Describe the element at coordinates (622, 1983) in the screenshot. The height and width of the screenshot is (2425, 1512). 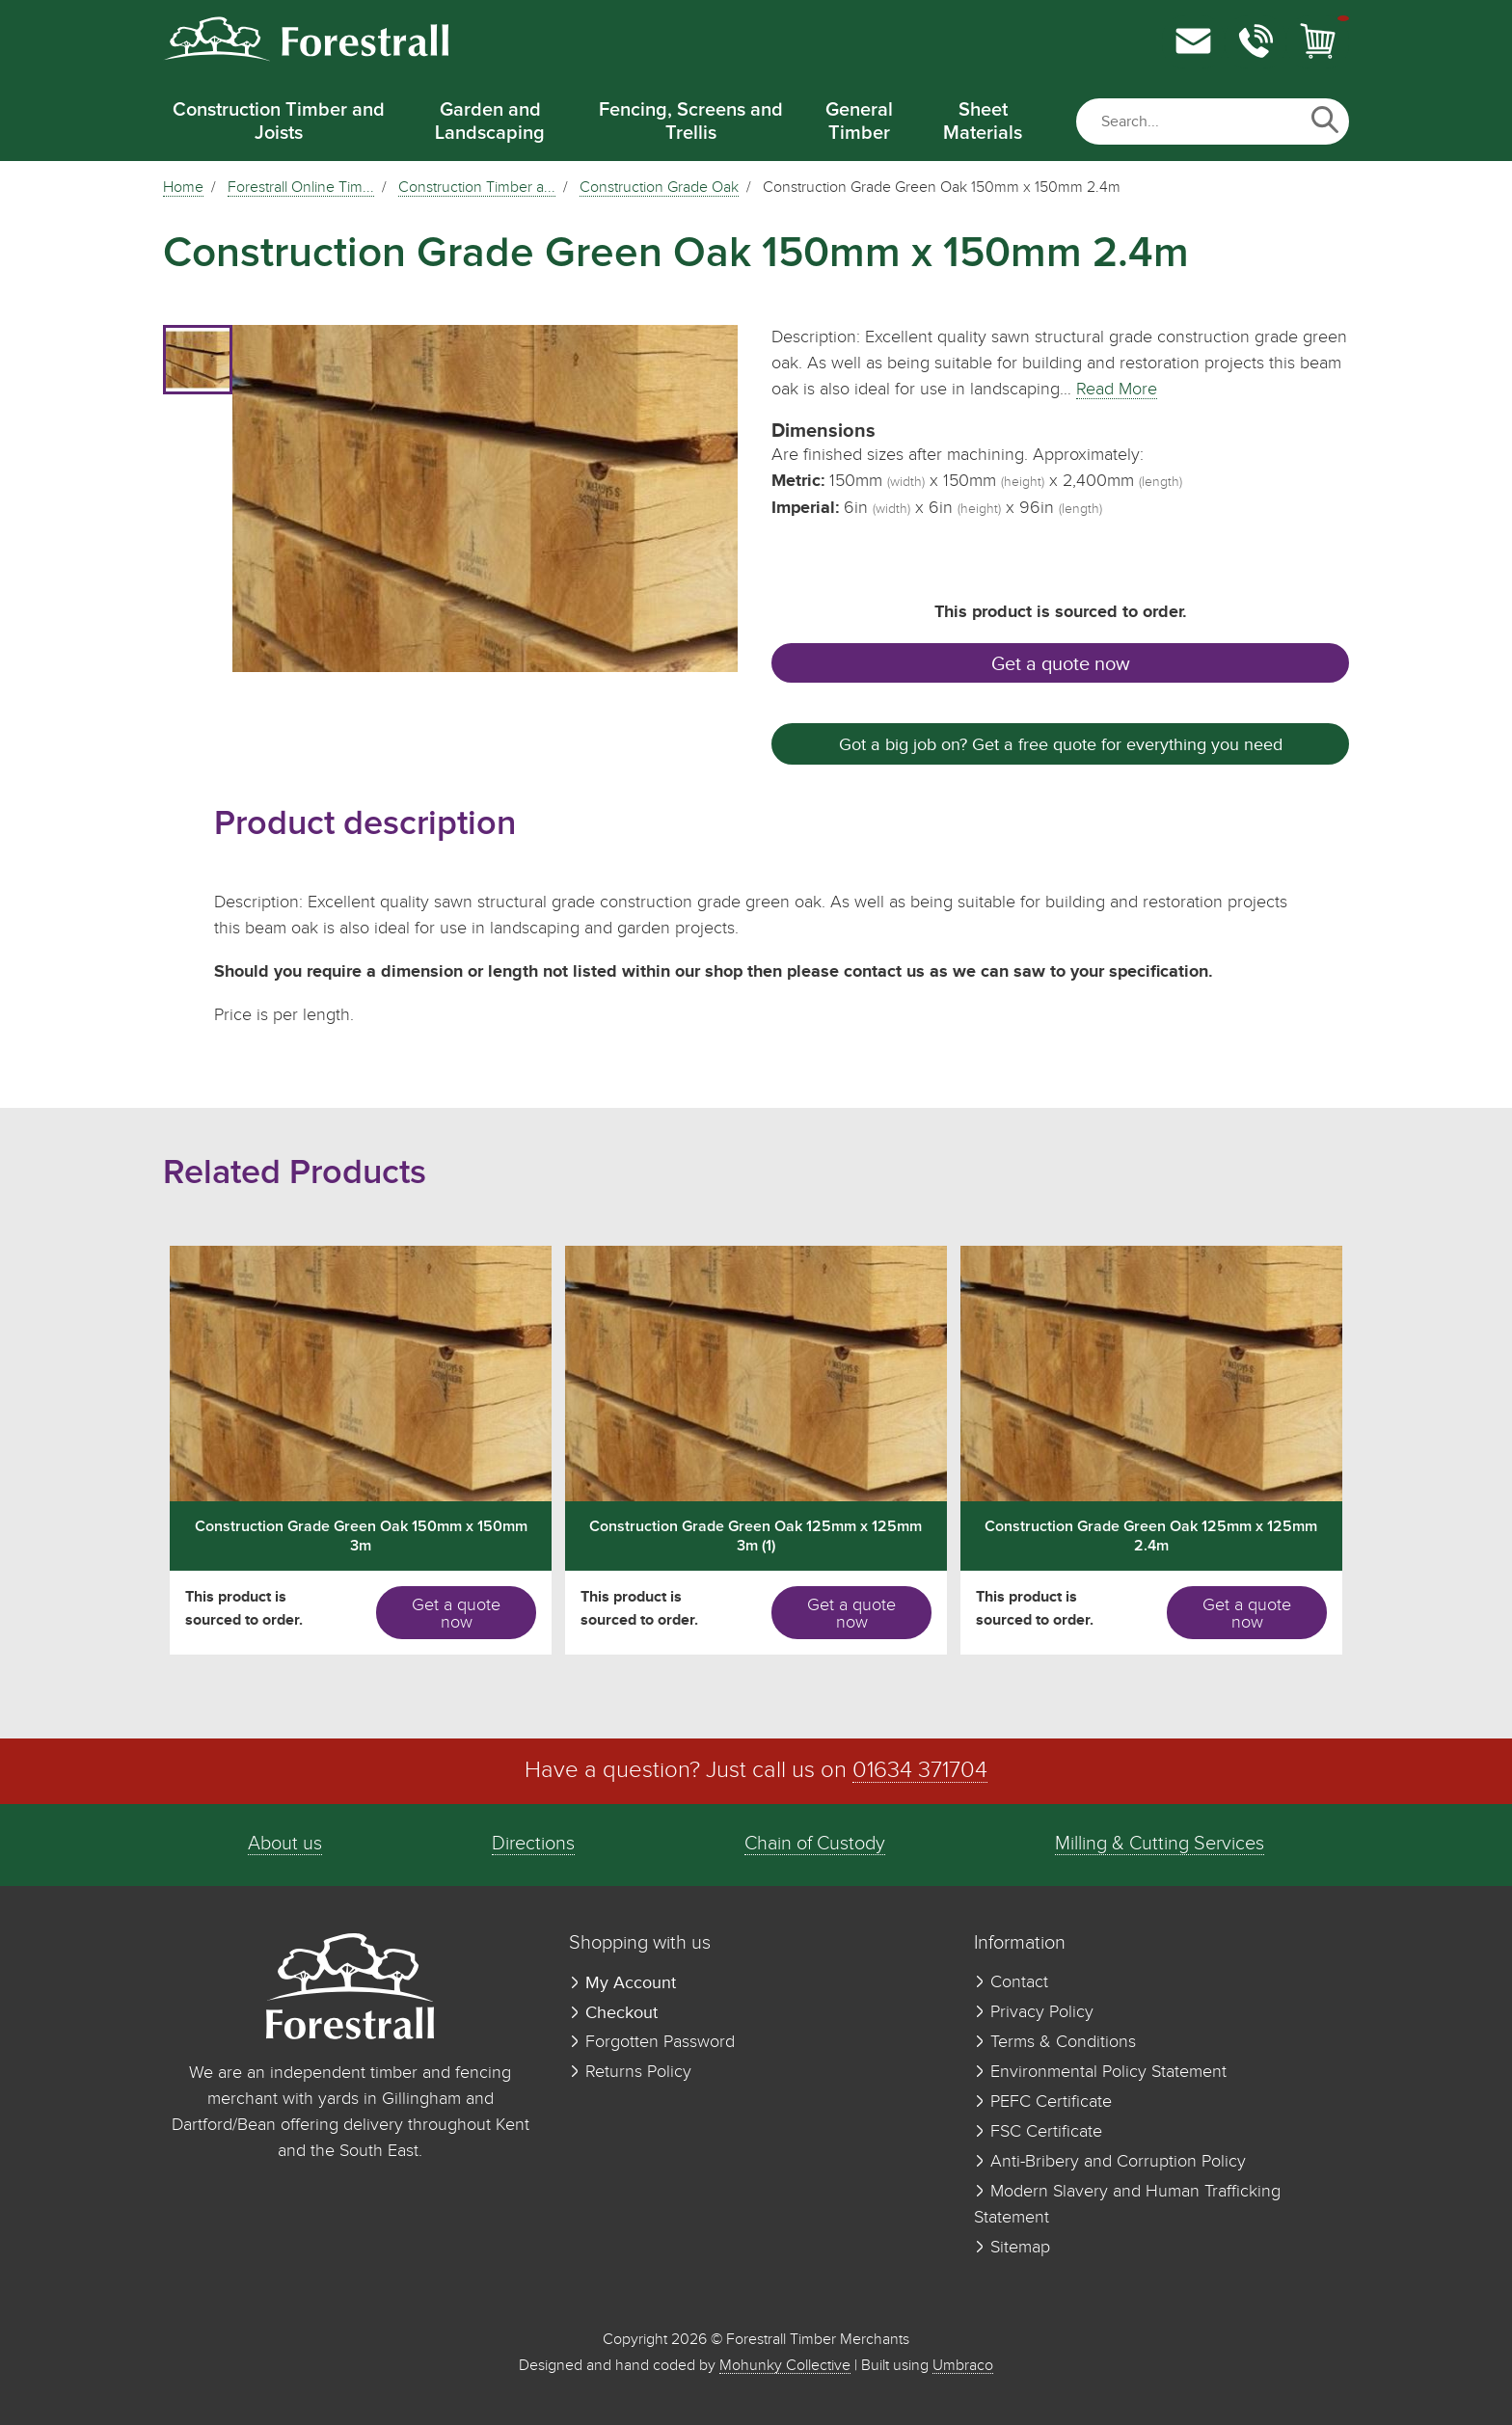
I see `My Account` at that location.